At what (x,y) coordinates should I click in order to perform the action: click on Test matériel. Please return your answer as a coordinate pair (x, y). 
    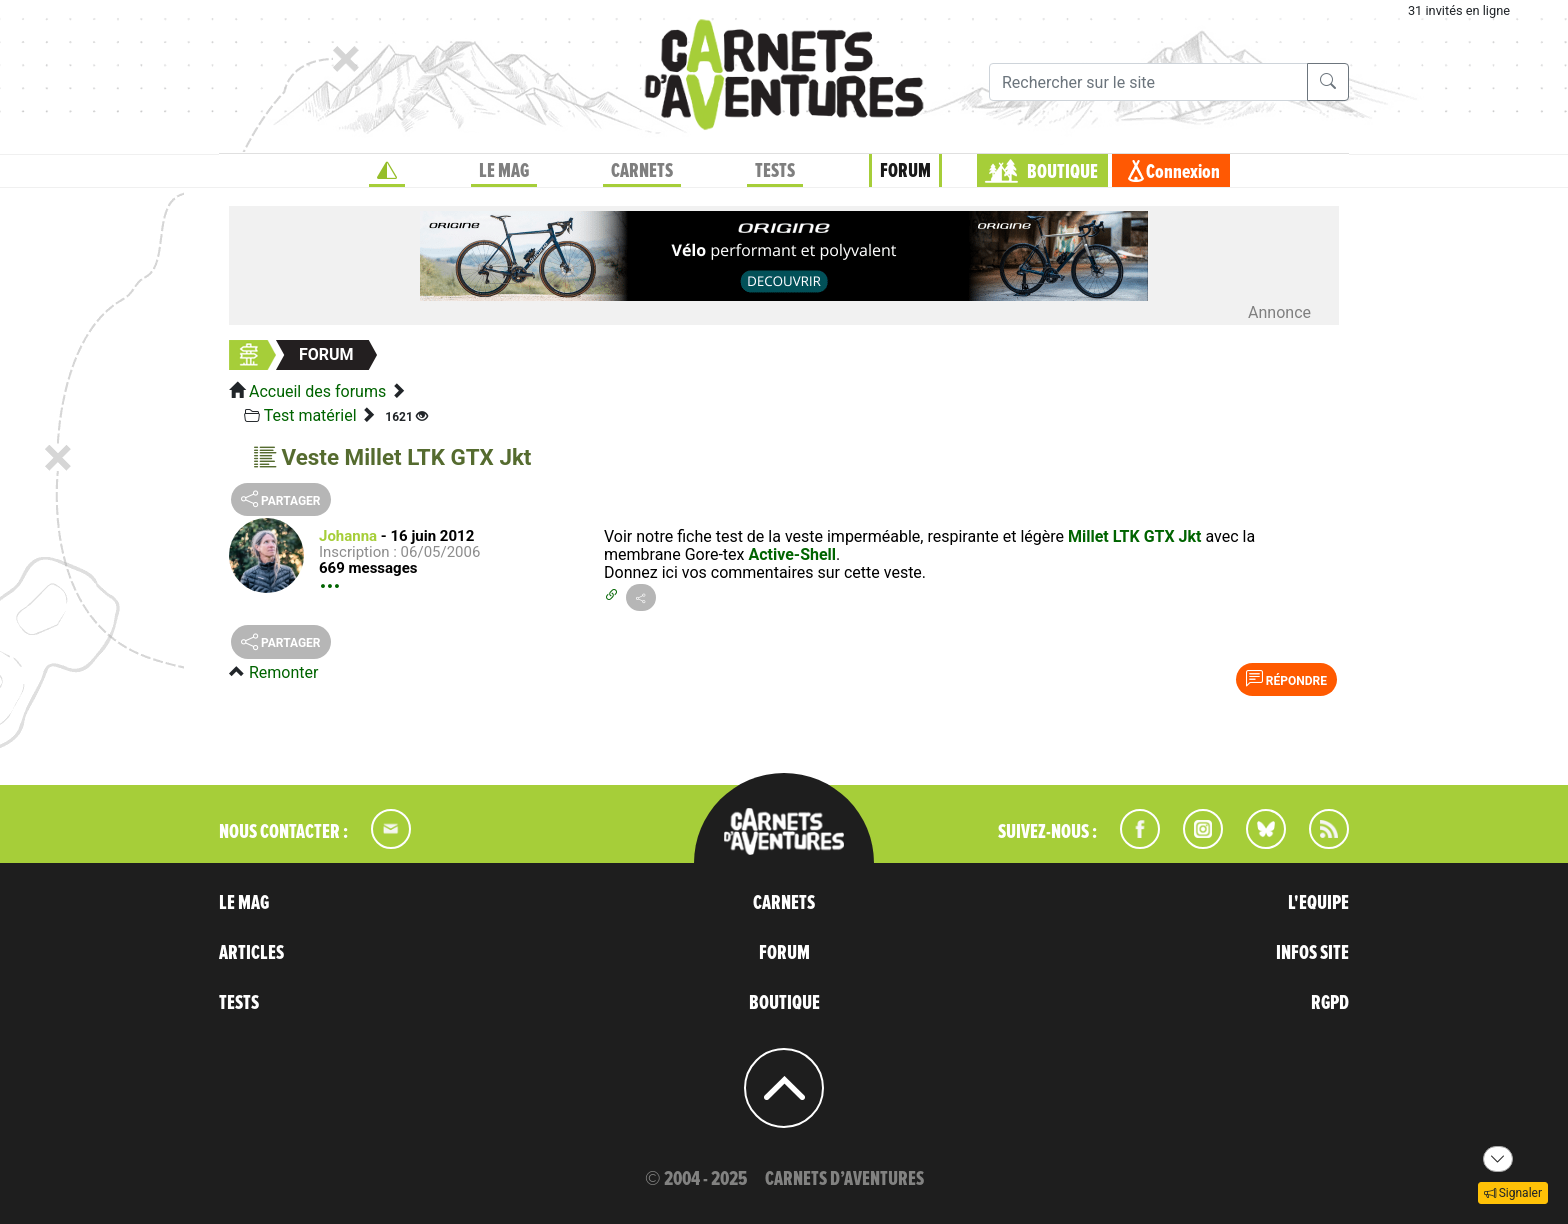
    Looking at the image, I should click on (310, 415).